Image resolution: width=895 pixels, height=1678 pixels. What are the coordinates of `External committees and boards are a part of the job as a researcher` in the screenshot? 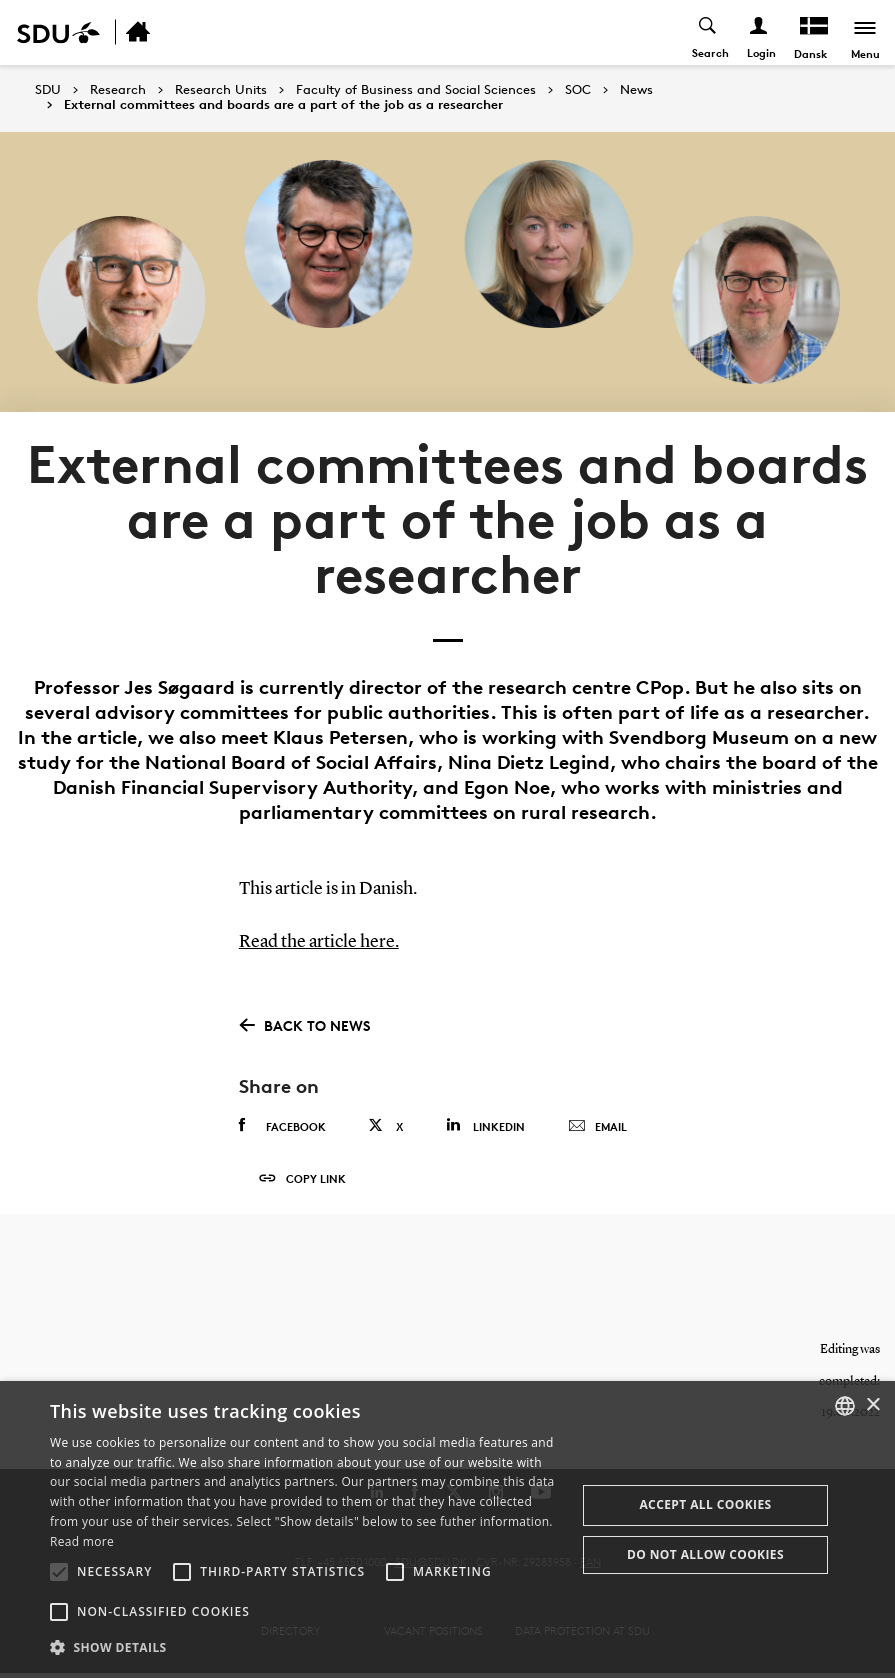 It's located at (283, 105).